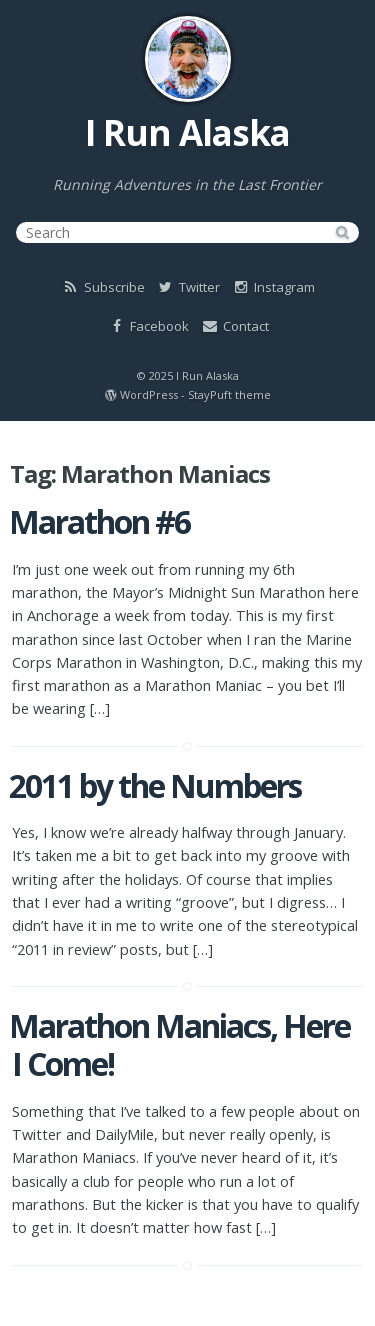 The height and width of the screenshot is (1326, 375). I want to click on Facebook, so click(148, 326).